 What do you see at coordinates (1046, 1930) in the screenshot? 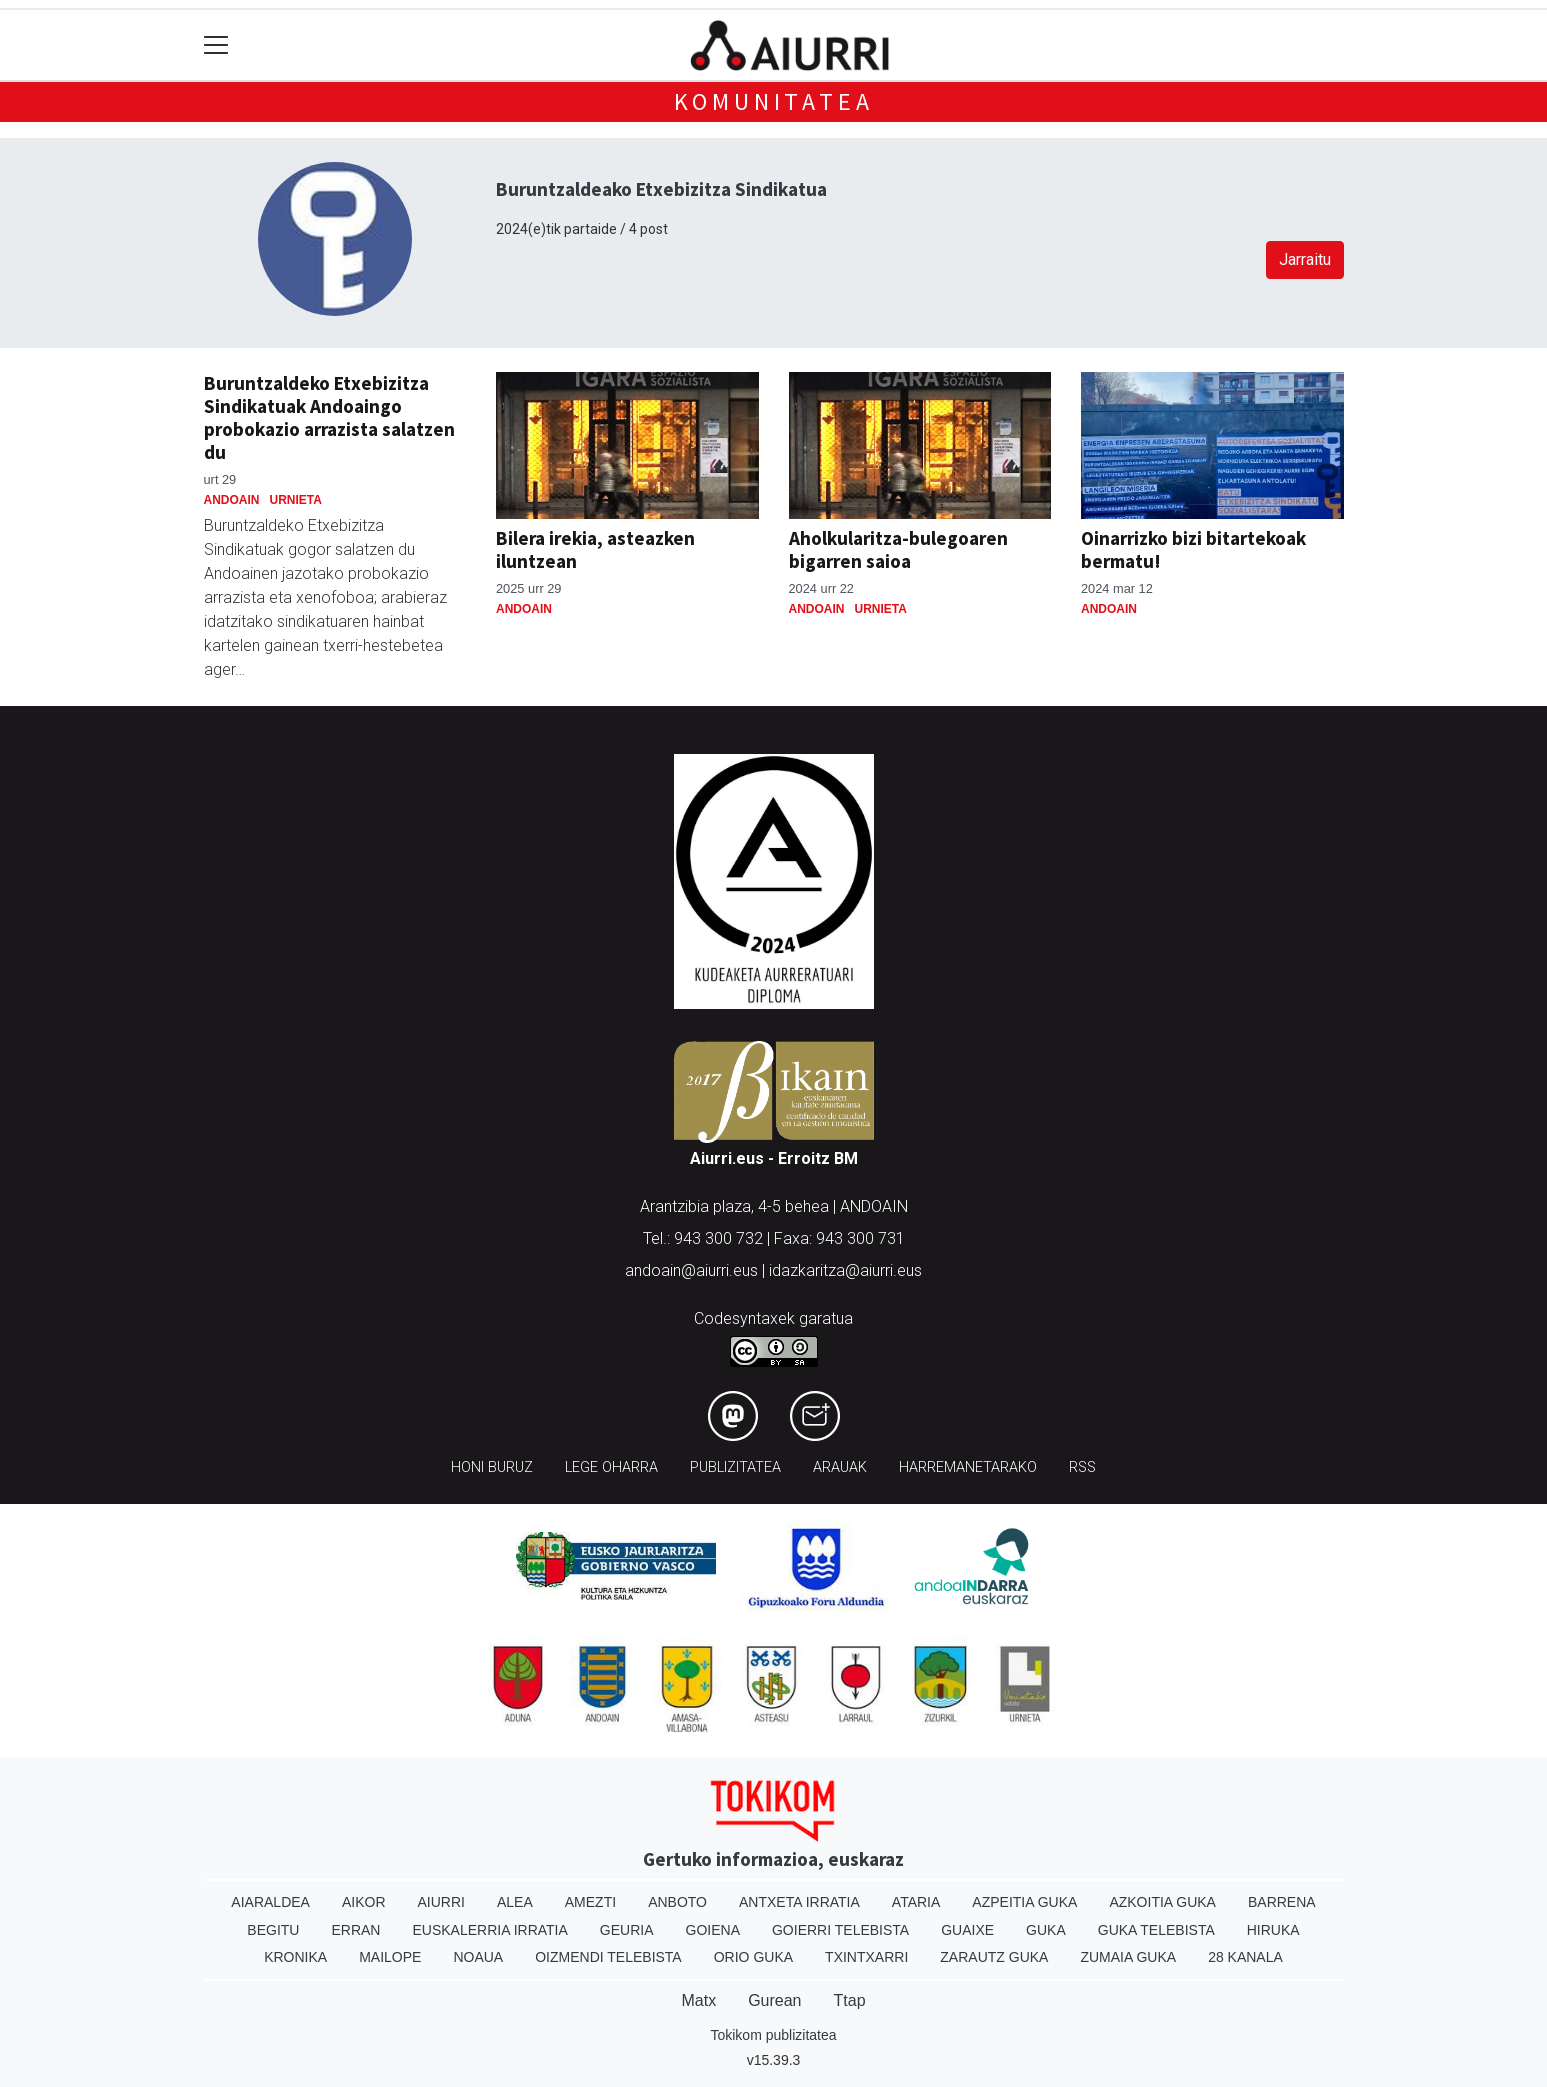
I see `Guka` at bounding box center [1046, 1930].